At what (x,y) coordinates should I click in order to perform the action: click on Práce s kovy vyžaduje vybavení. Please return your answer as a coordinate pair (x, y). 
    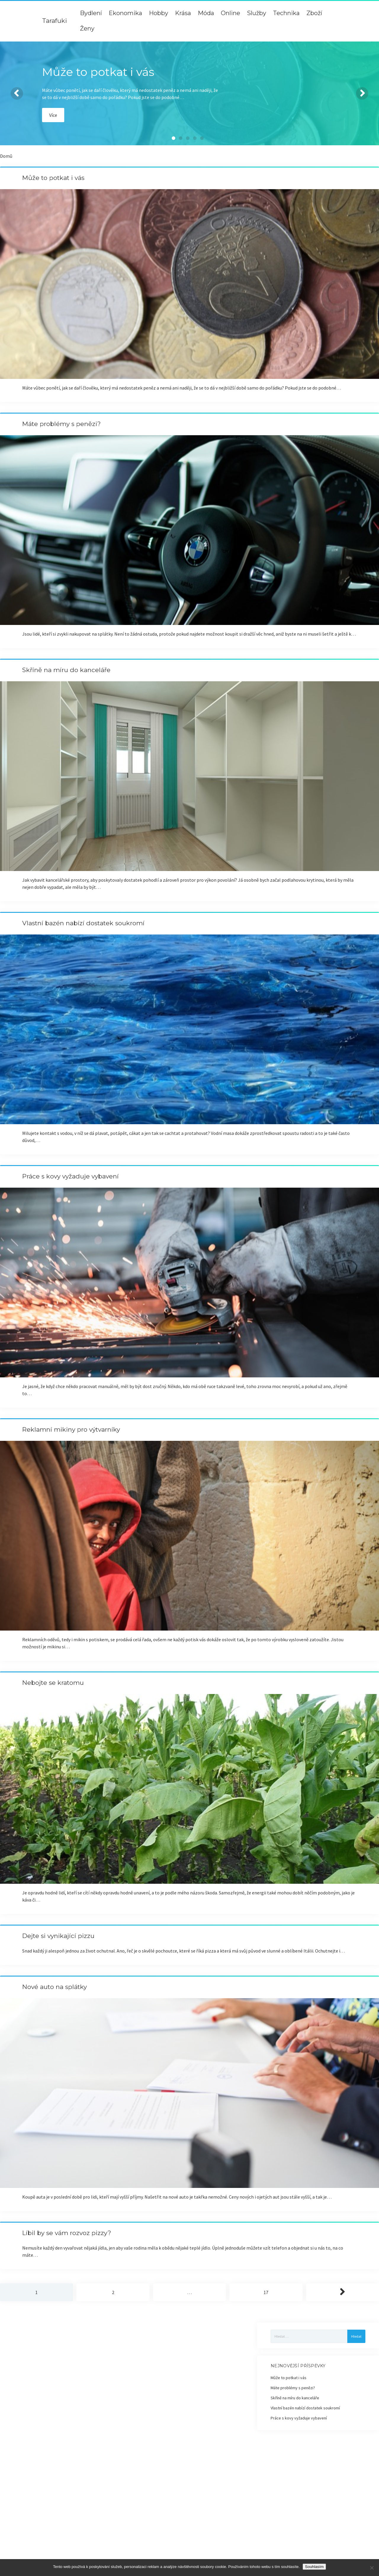
    Looking at the image, I should click on (70, 1176).